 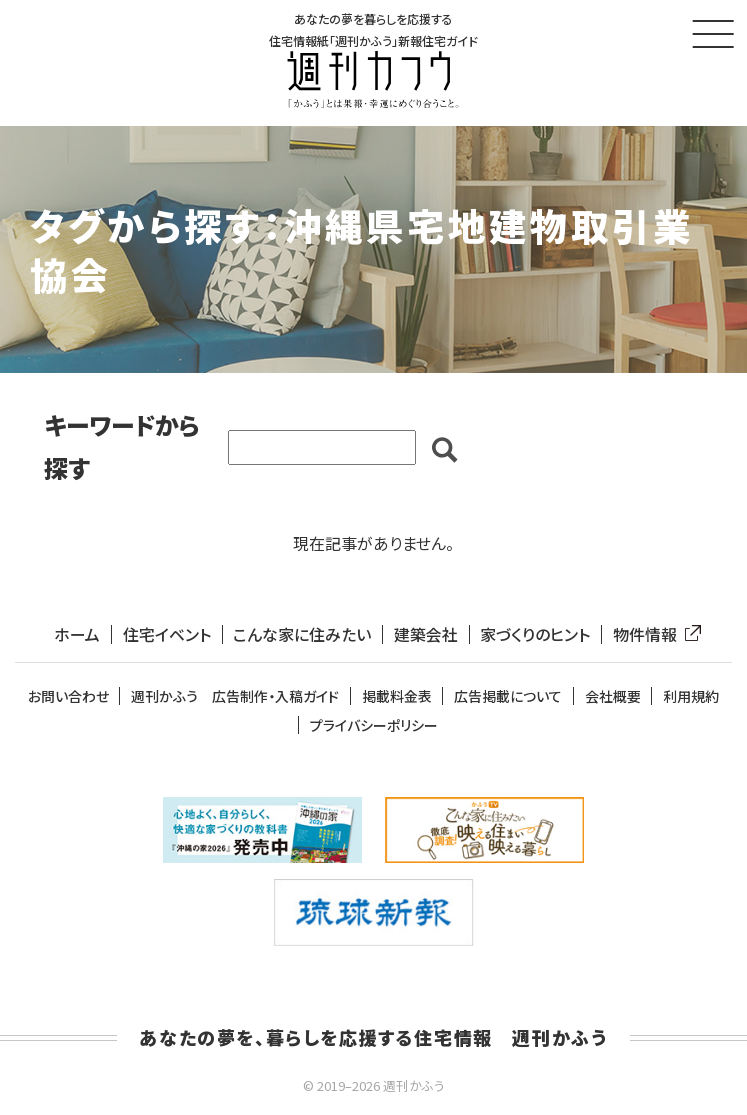 What do you see at coordinates (691, 697) in the screenshot?
I see `利用規約` at bounding box center [691, 697].